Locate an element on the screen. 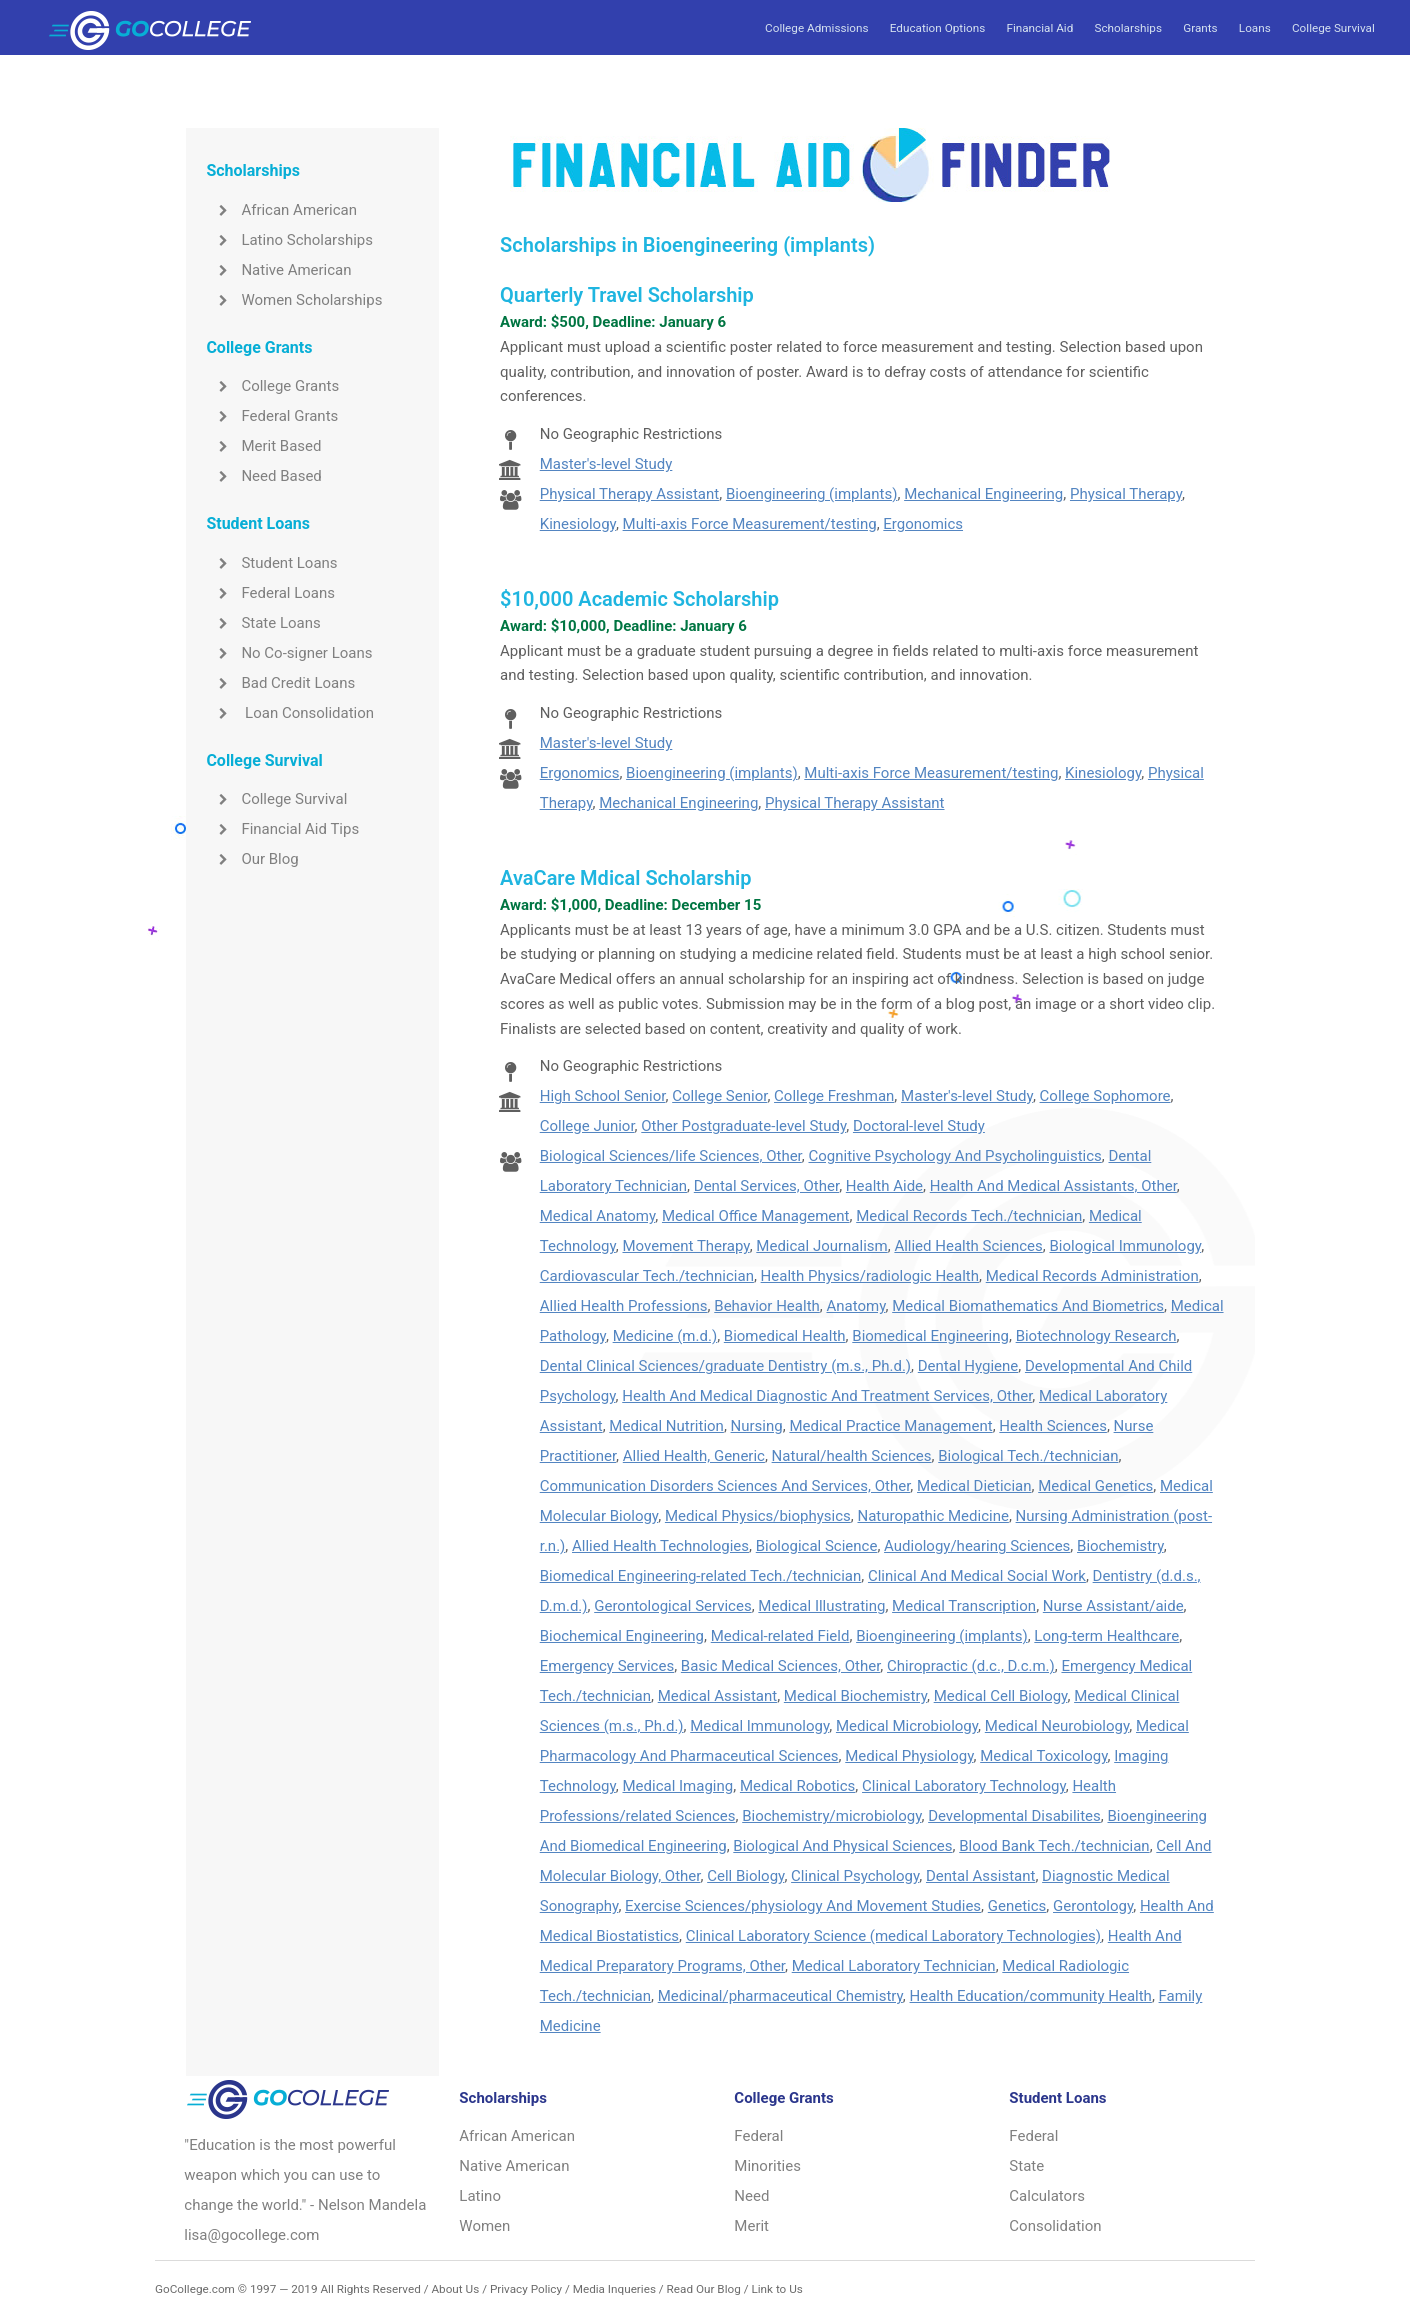 Image resolution: width=1410 pixels, height=2322 pixels. Loan Consolidation is located at coordinates (290, 713).